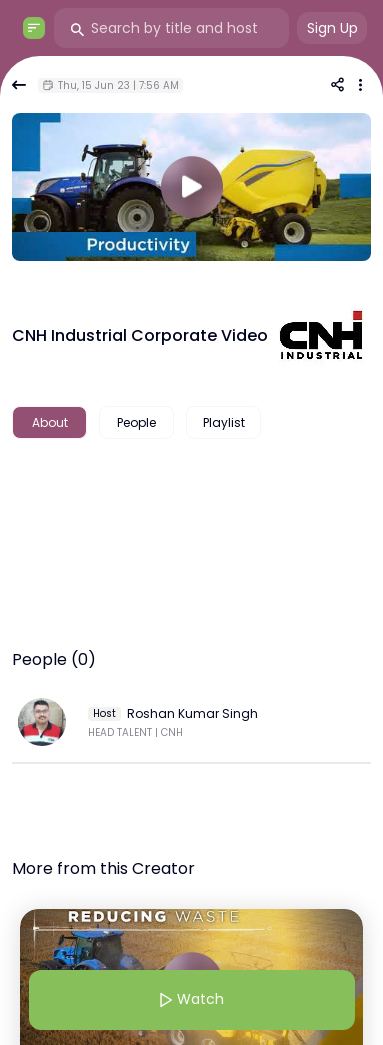 This screenshot has width=383, height=1045. Describe the element at coordinates (191, 486) in the screenshot. I see `[textbox]` at that location.